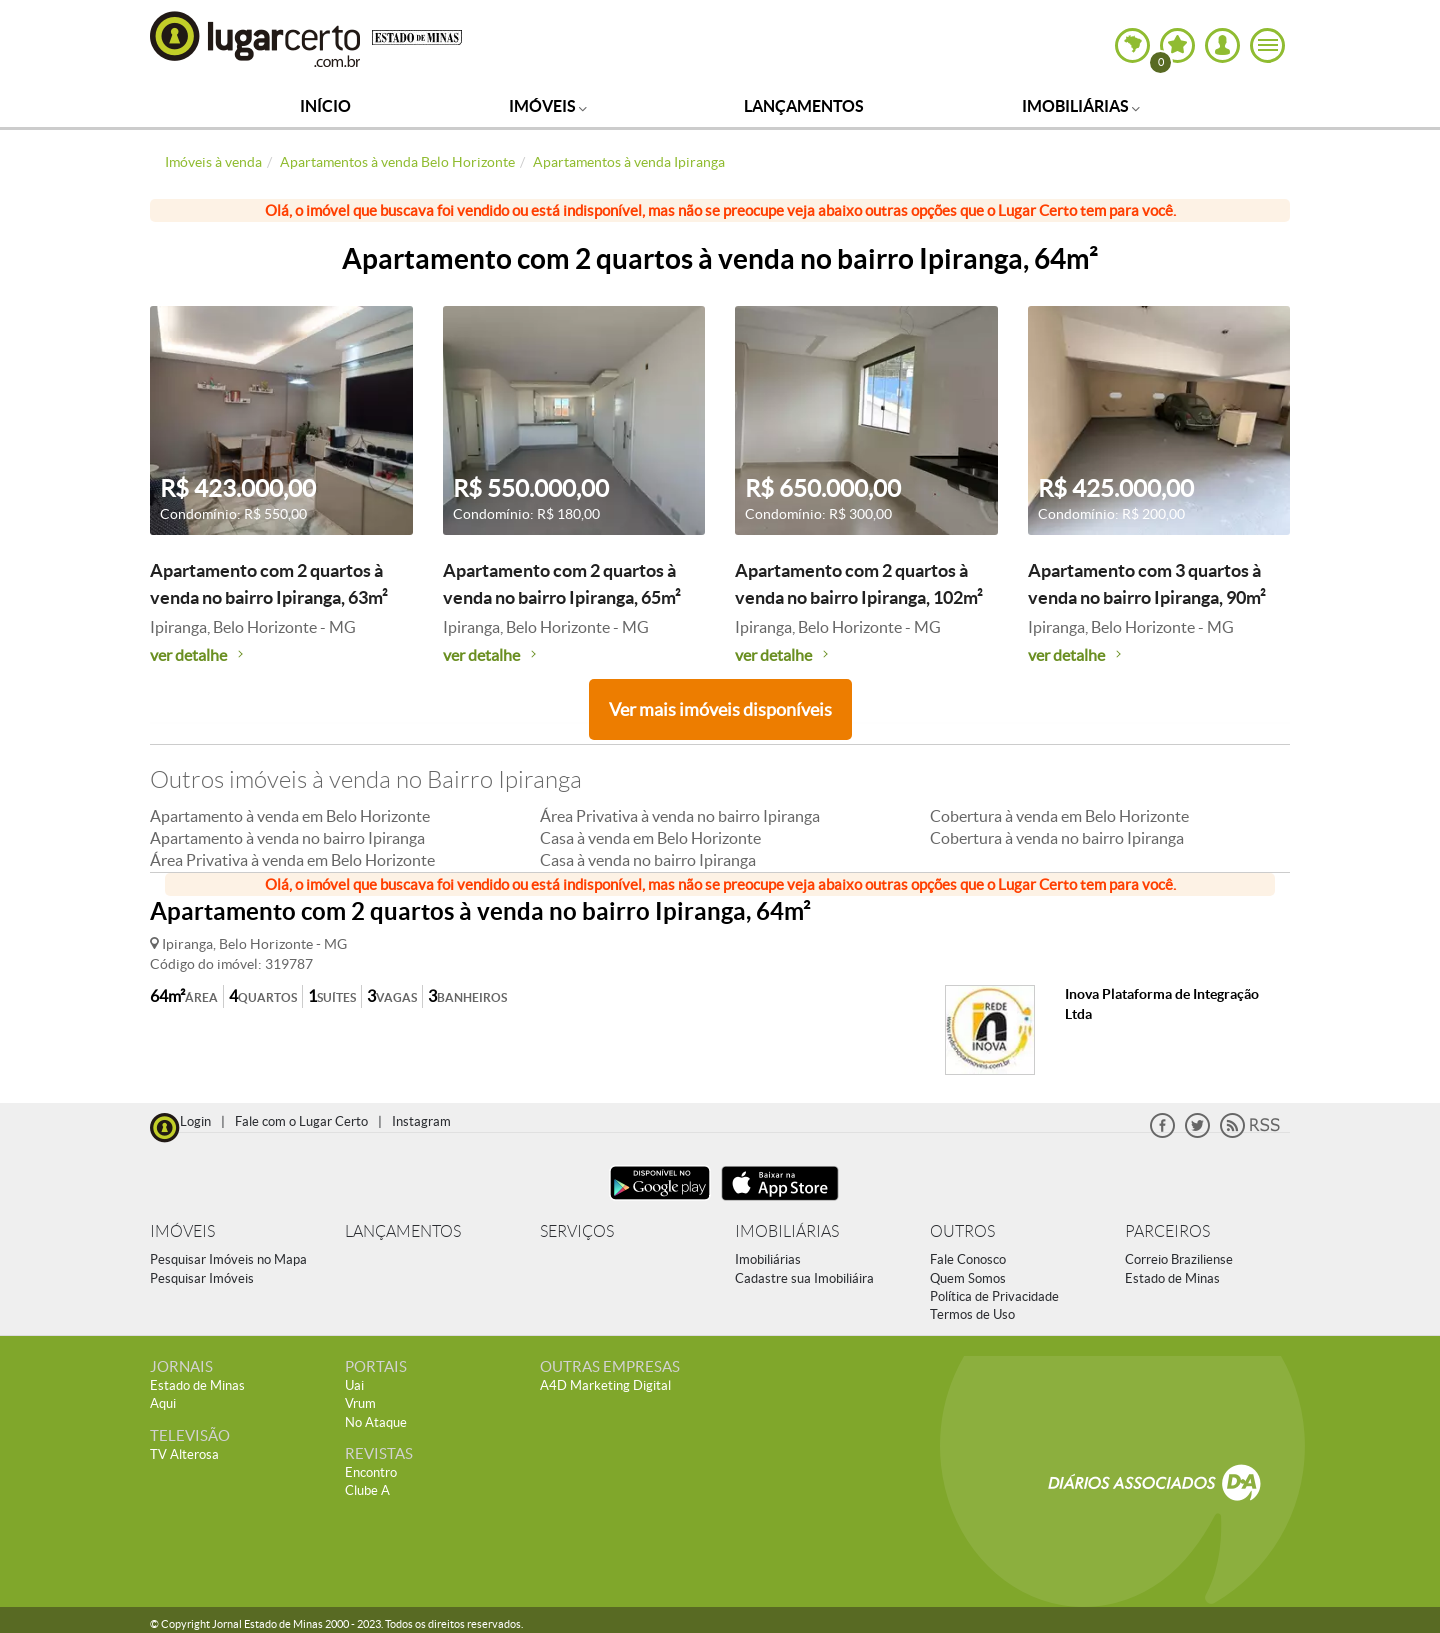 The height and width of the screenshot is (1633, 1440). Describe the element at coordinates (360, 1403) in the screenshot. I see `Vrum` at that location.